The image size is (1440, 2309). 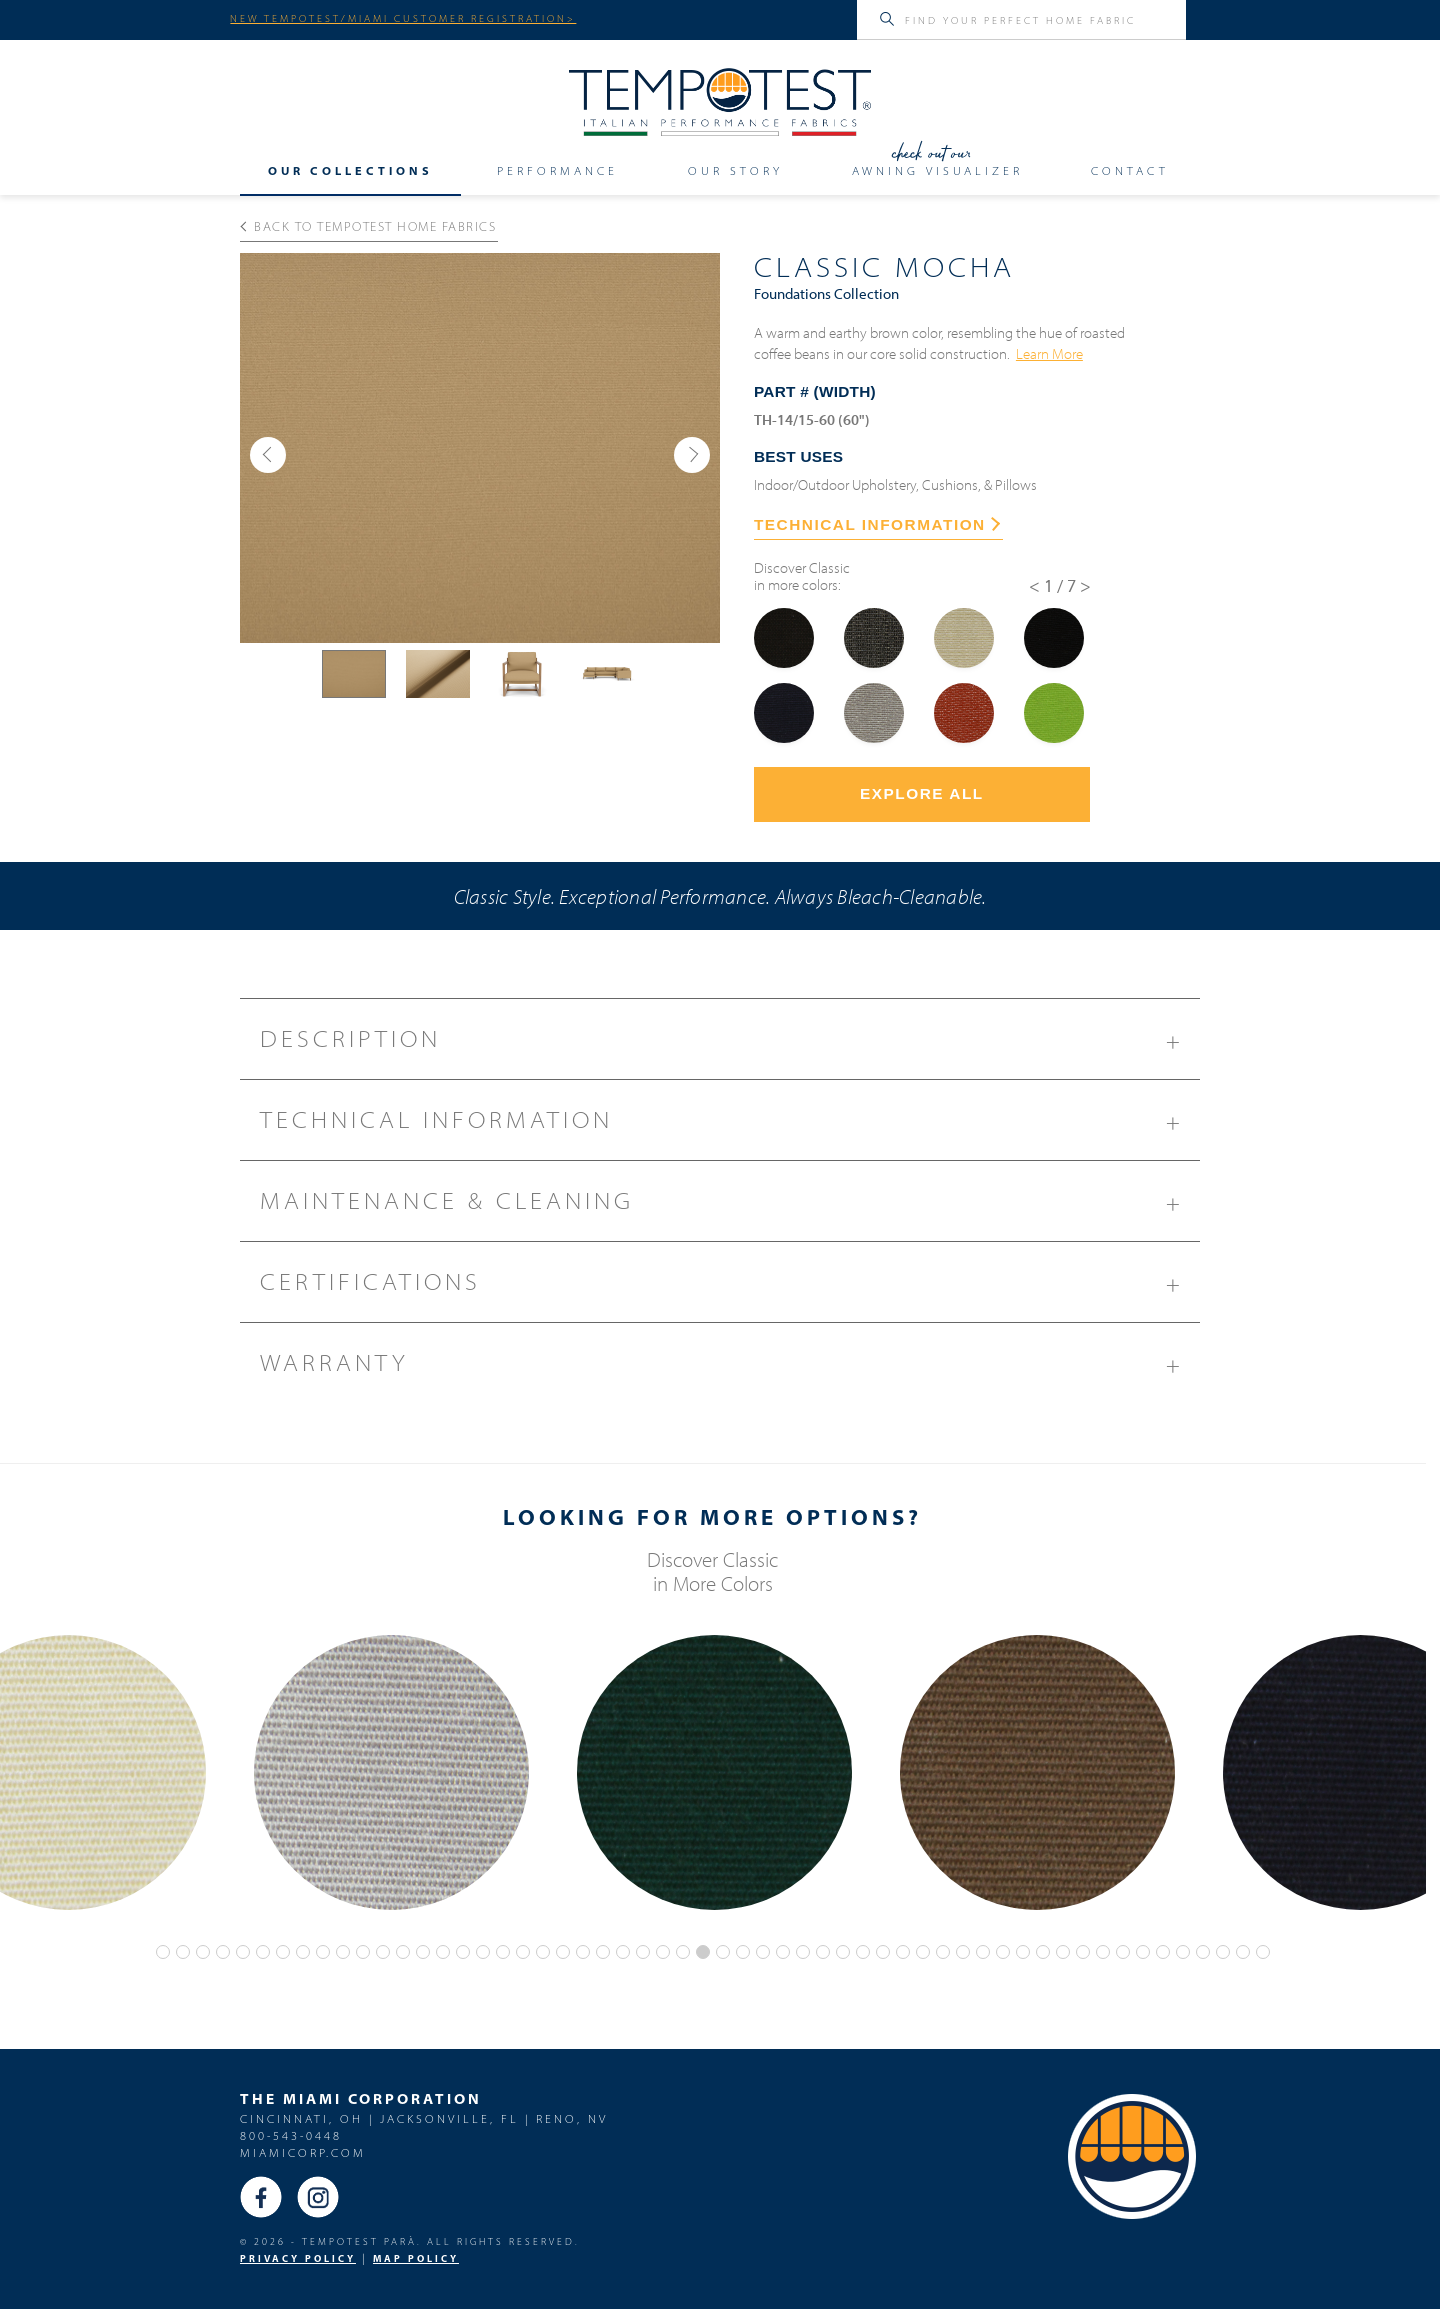 What do you see at coordinates (303, 2152) in the screenshot?
I see `miamicorp.com` at bounding box center [303, 2152].